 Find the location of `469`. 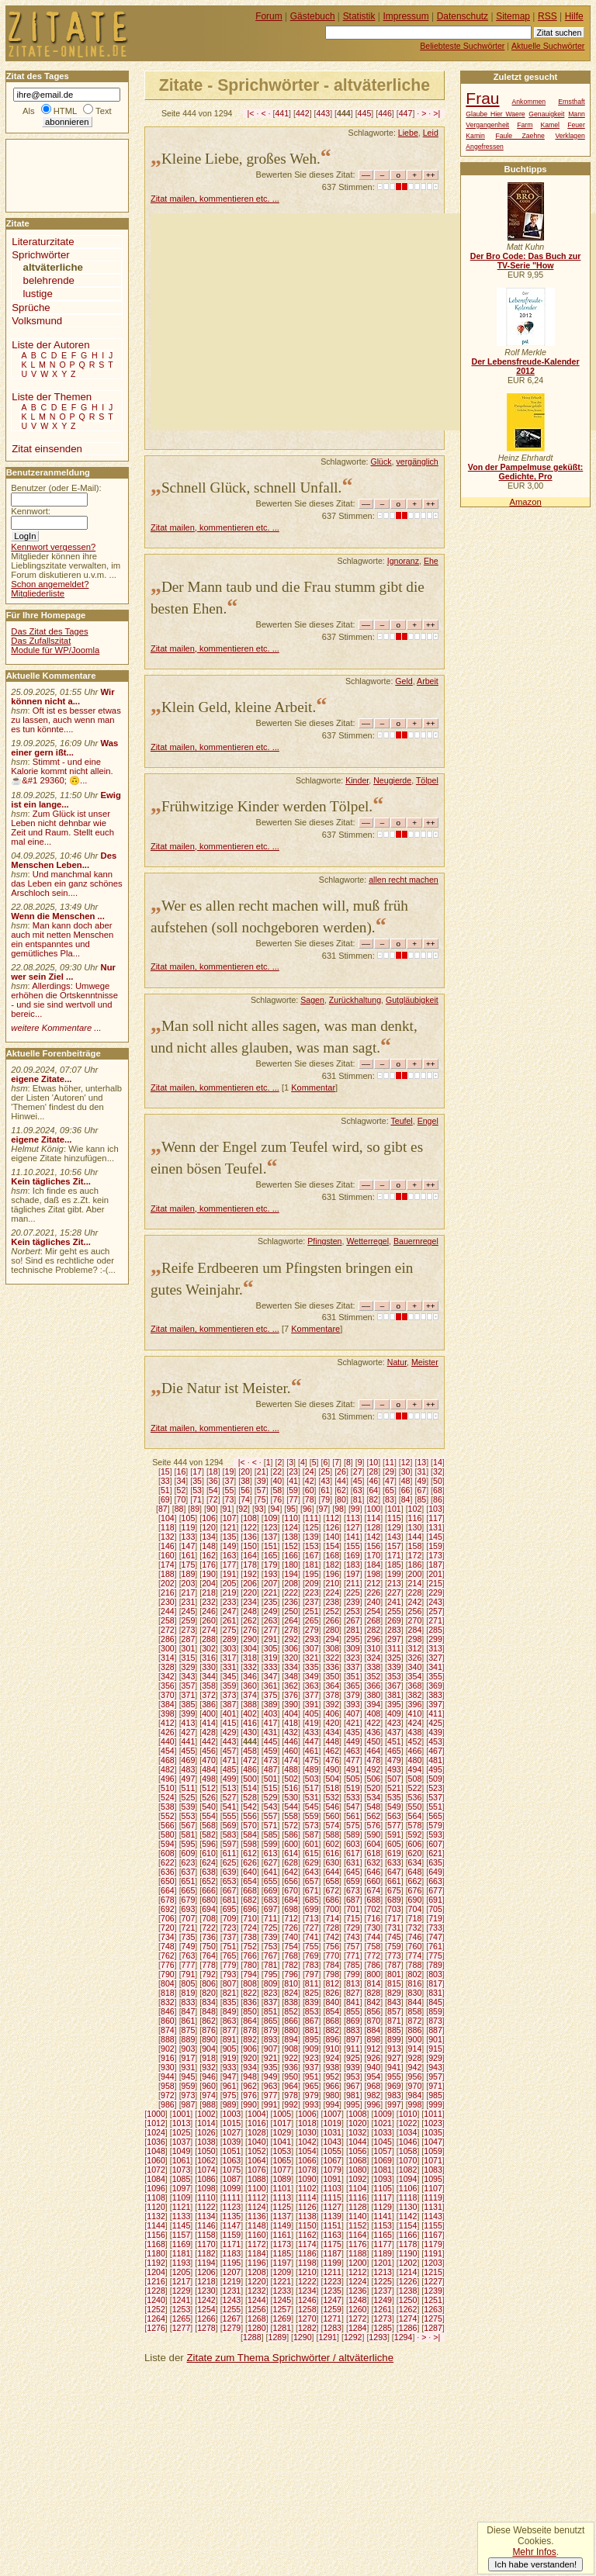

469 is located at coordinates (189, 1760).